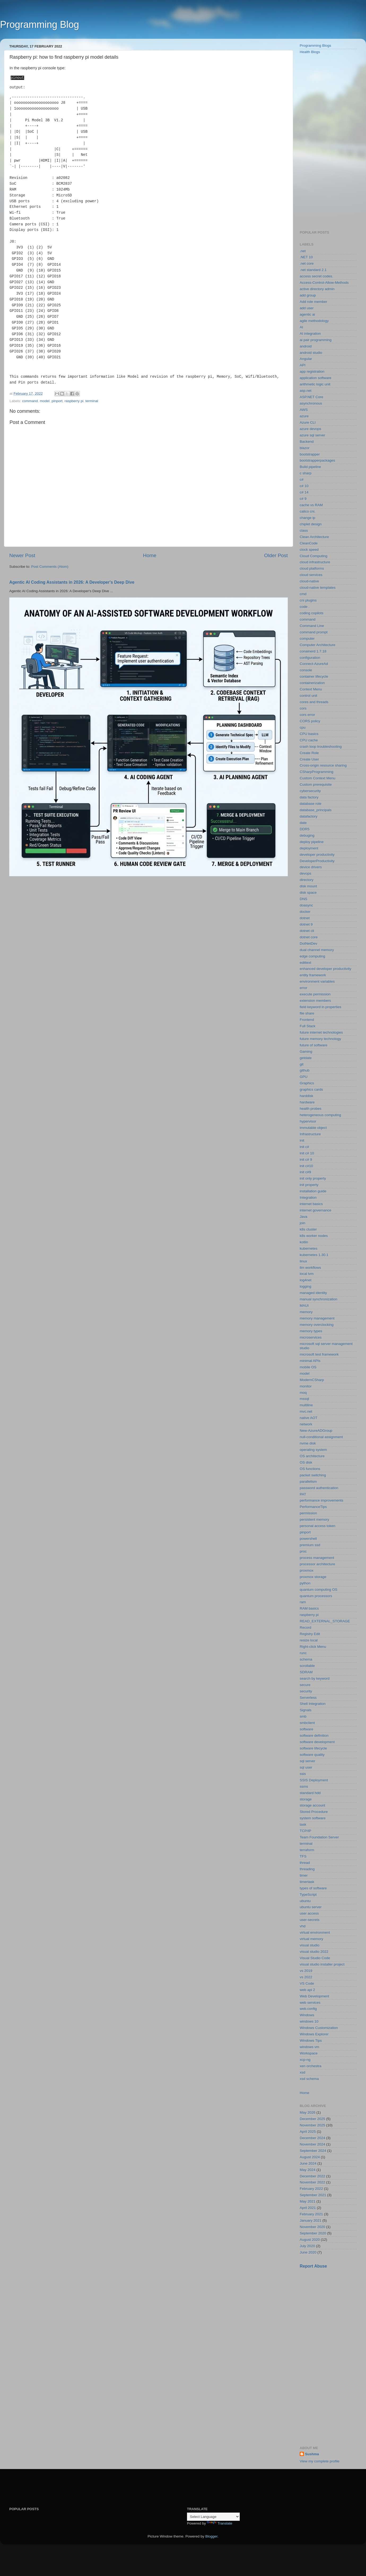  I want to click on memory management, so click(317, 1318).